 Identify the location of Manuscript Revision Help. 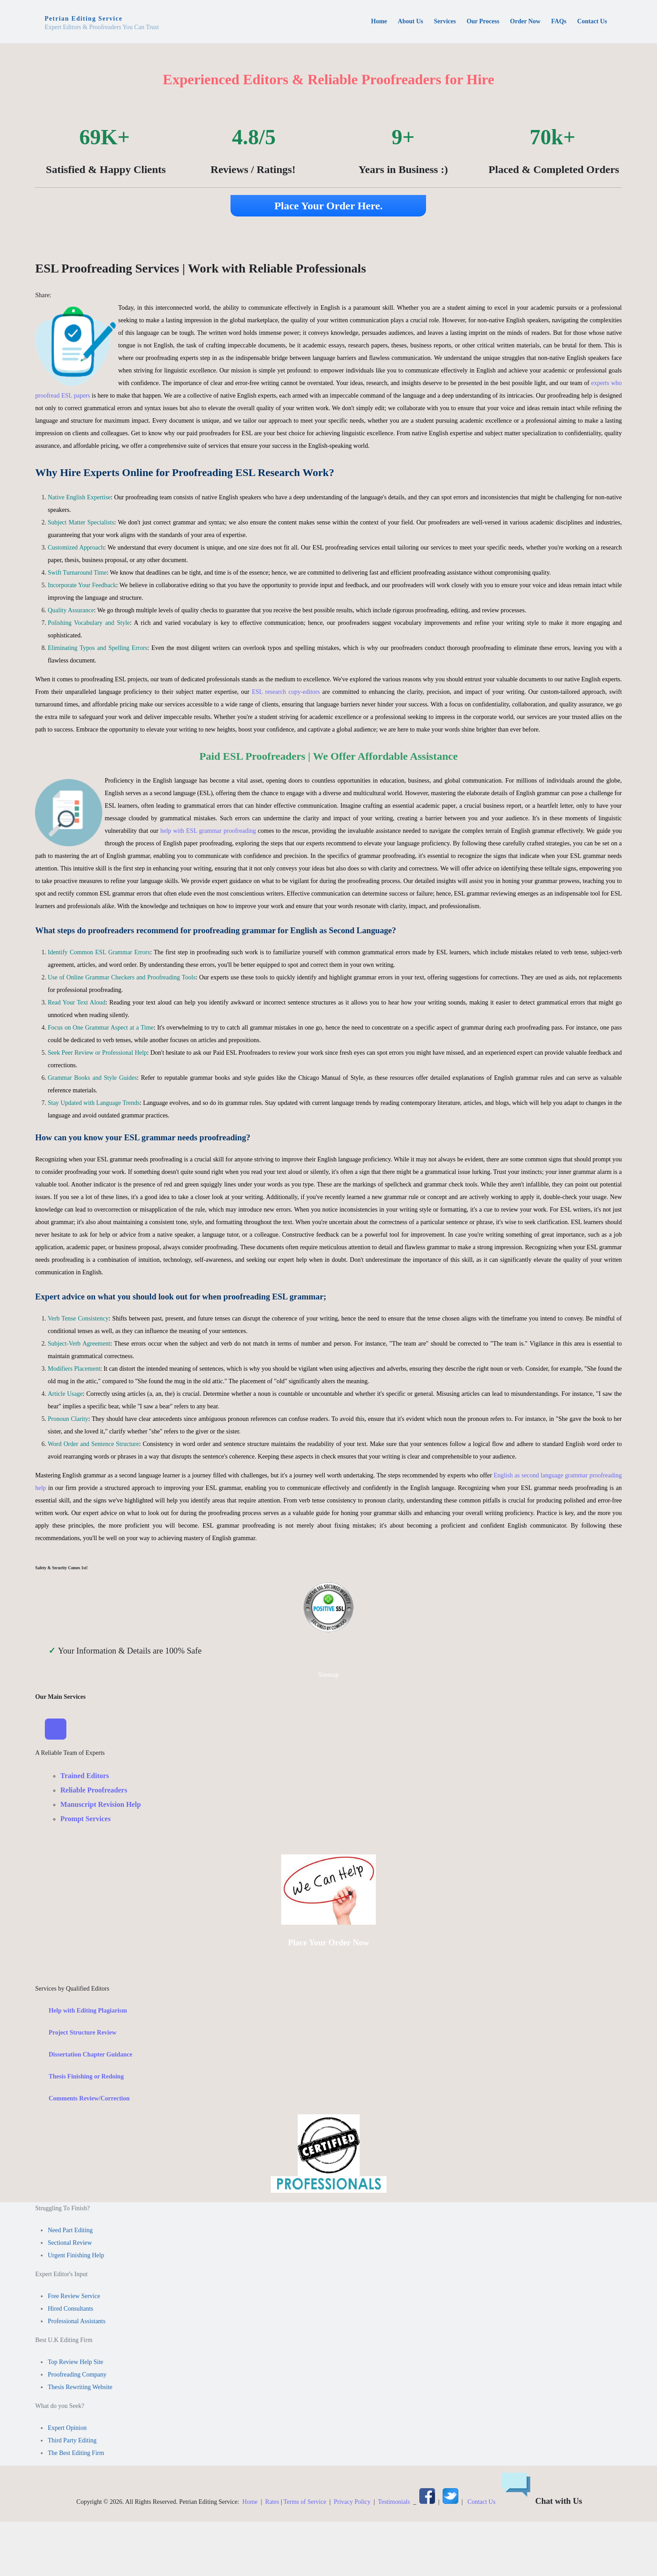
(100, 1805).